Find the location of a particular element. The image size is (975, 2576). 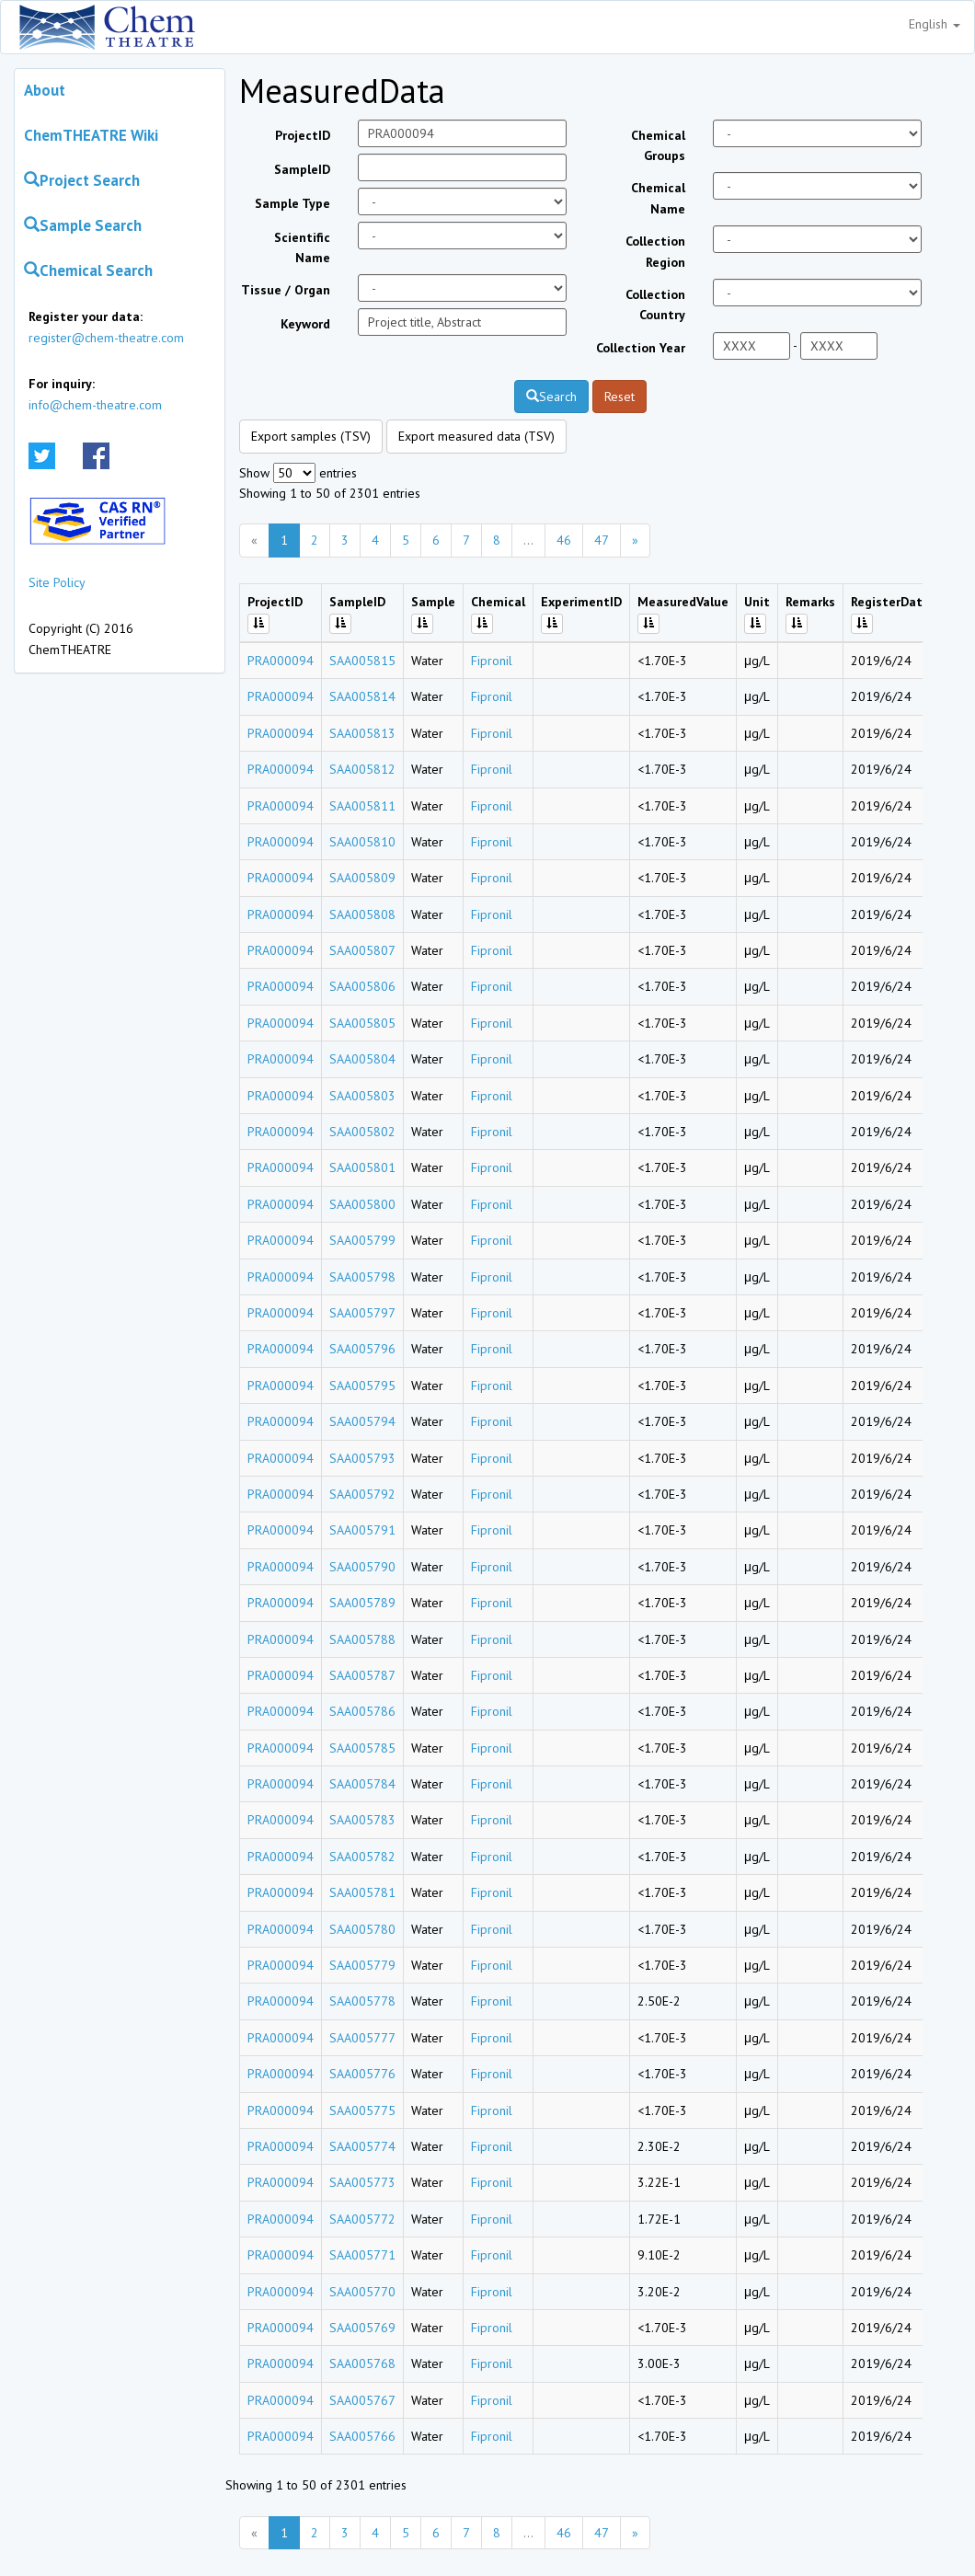

register@chem-theatre.com is located at coordinates (106, 337).